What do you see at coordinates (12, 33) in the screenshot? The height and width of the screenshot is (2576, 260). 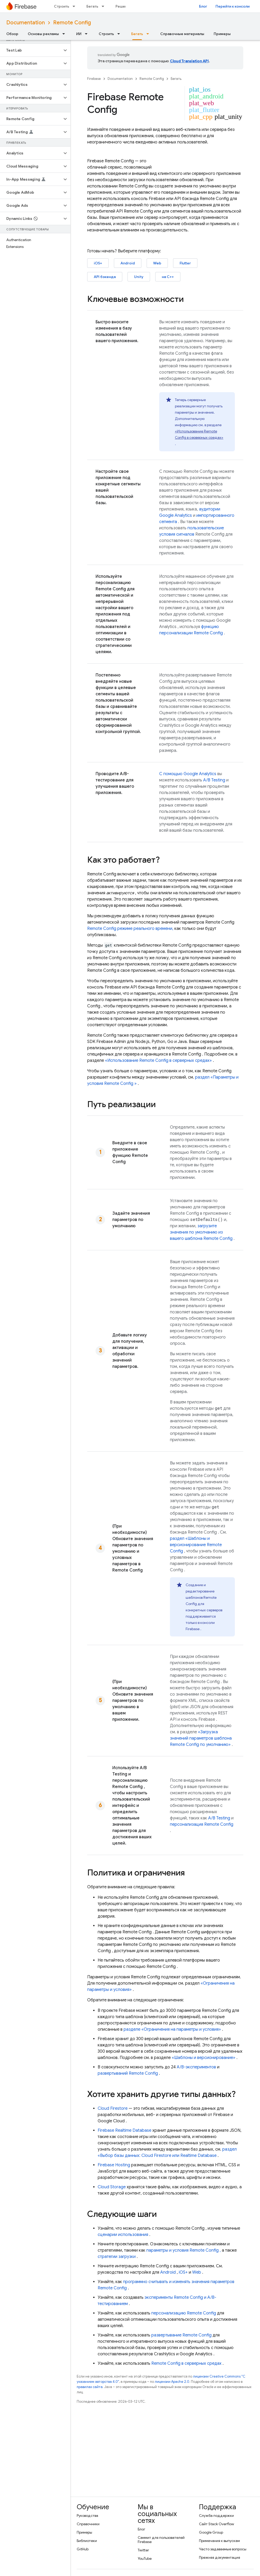 I see `Обзор` at bounding box center [12, 33].